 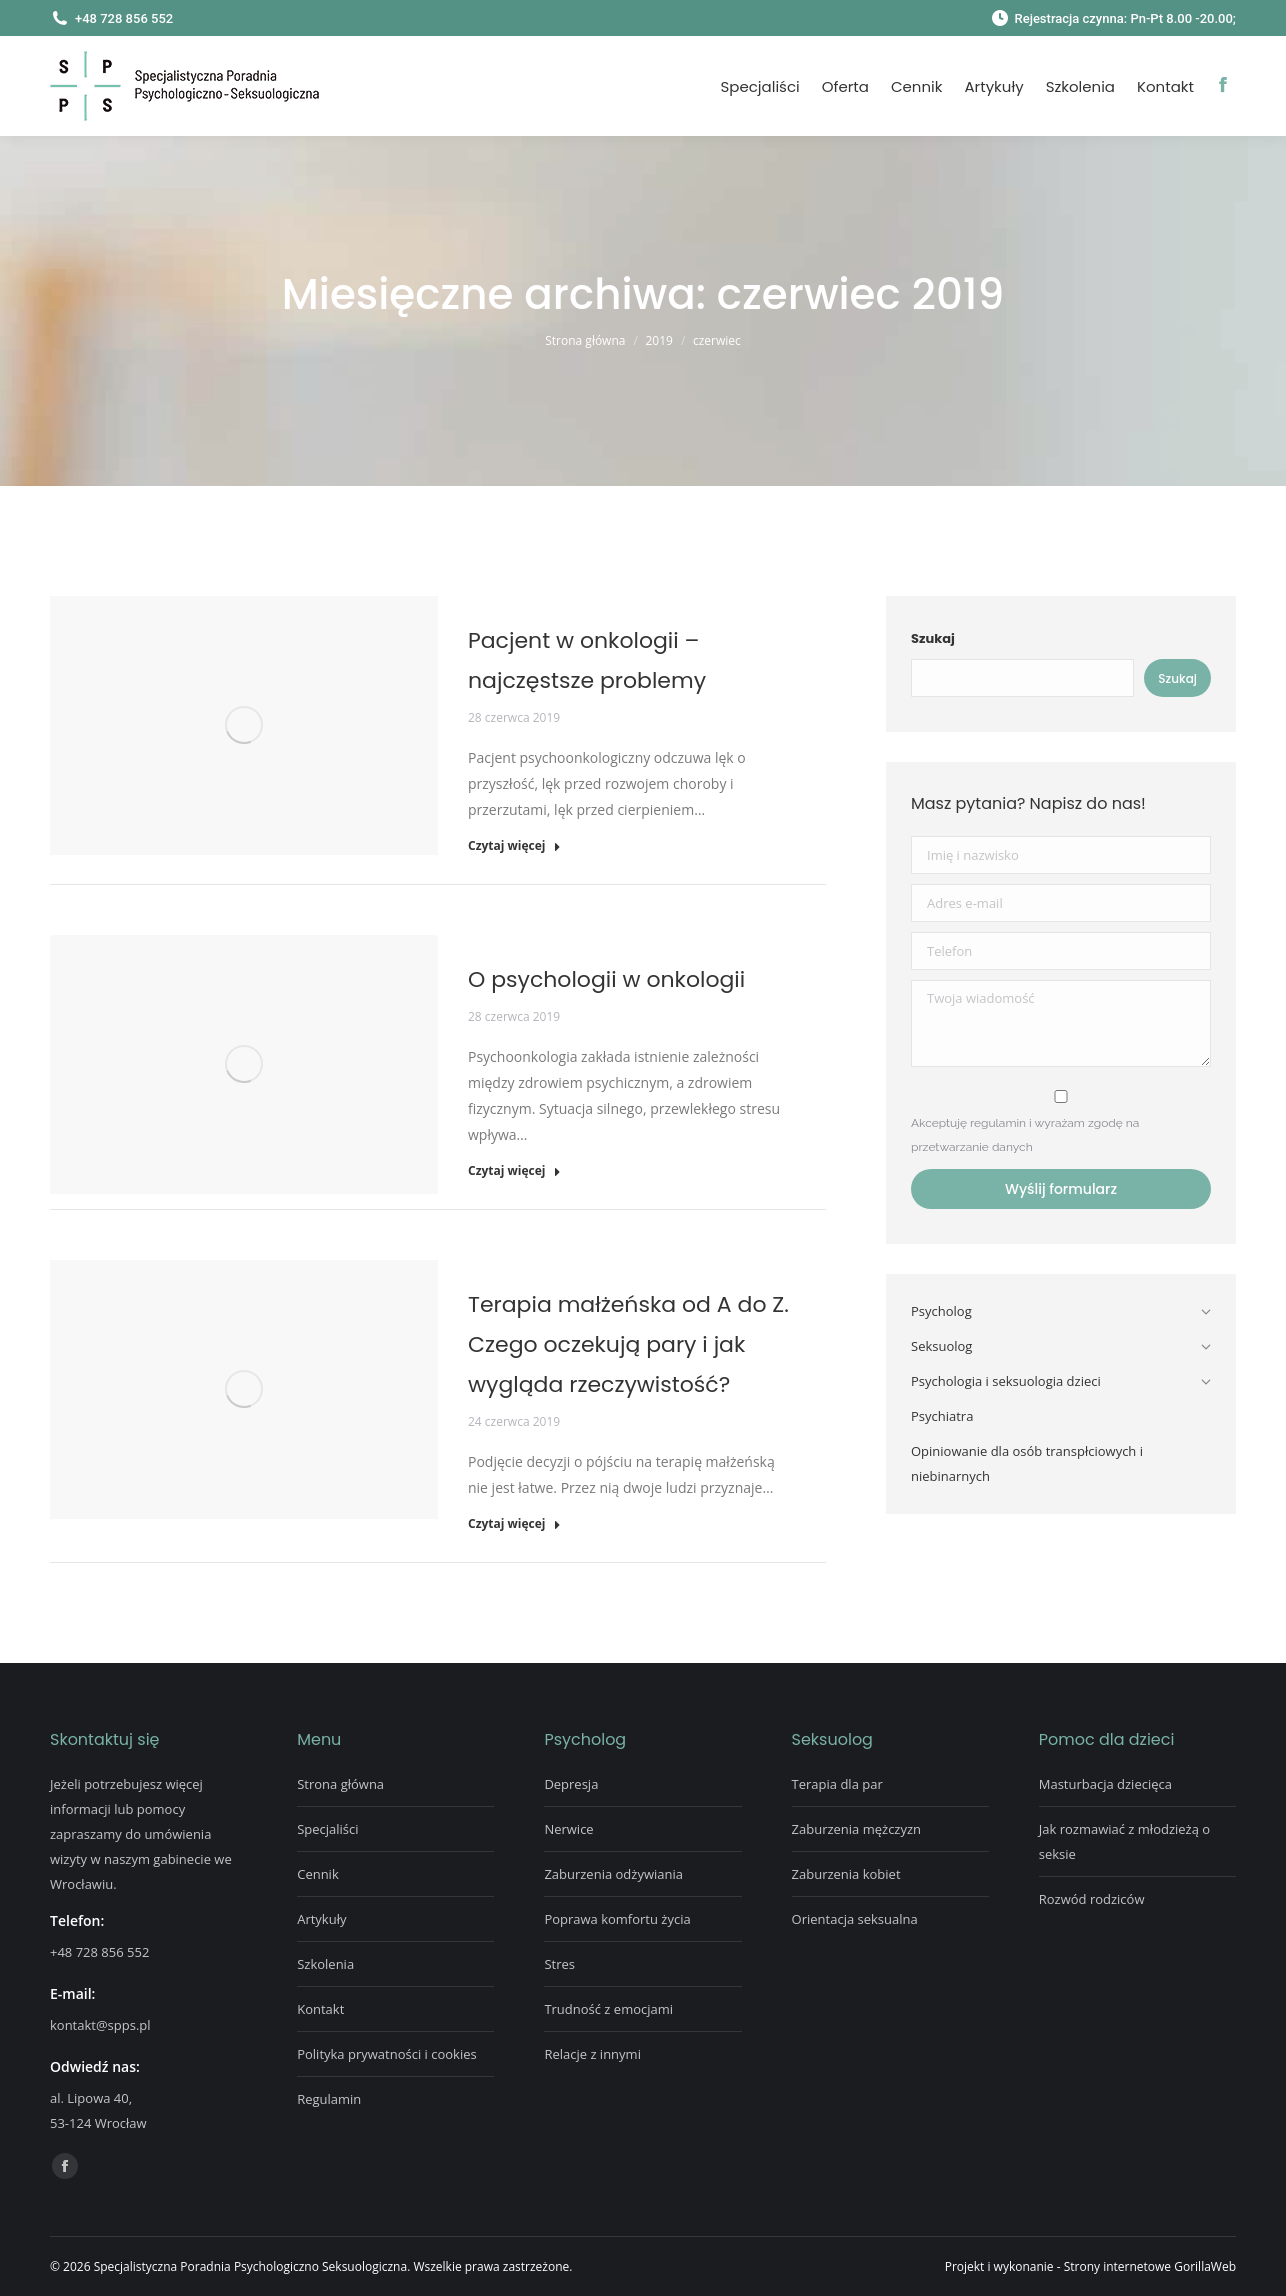 What do you see at coordinates (99, 1952) in the screenshot?
I see `+48 728 856 552‬` at bounding box center [99, 1952].